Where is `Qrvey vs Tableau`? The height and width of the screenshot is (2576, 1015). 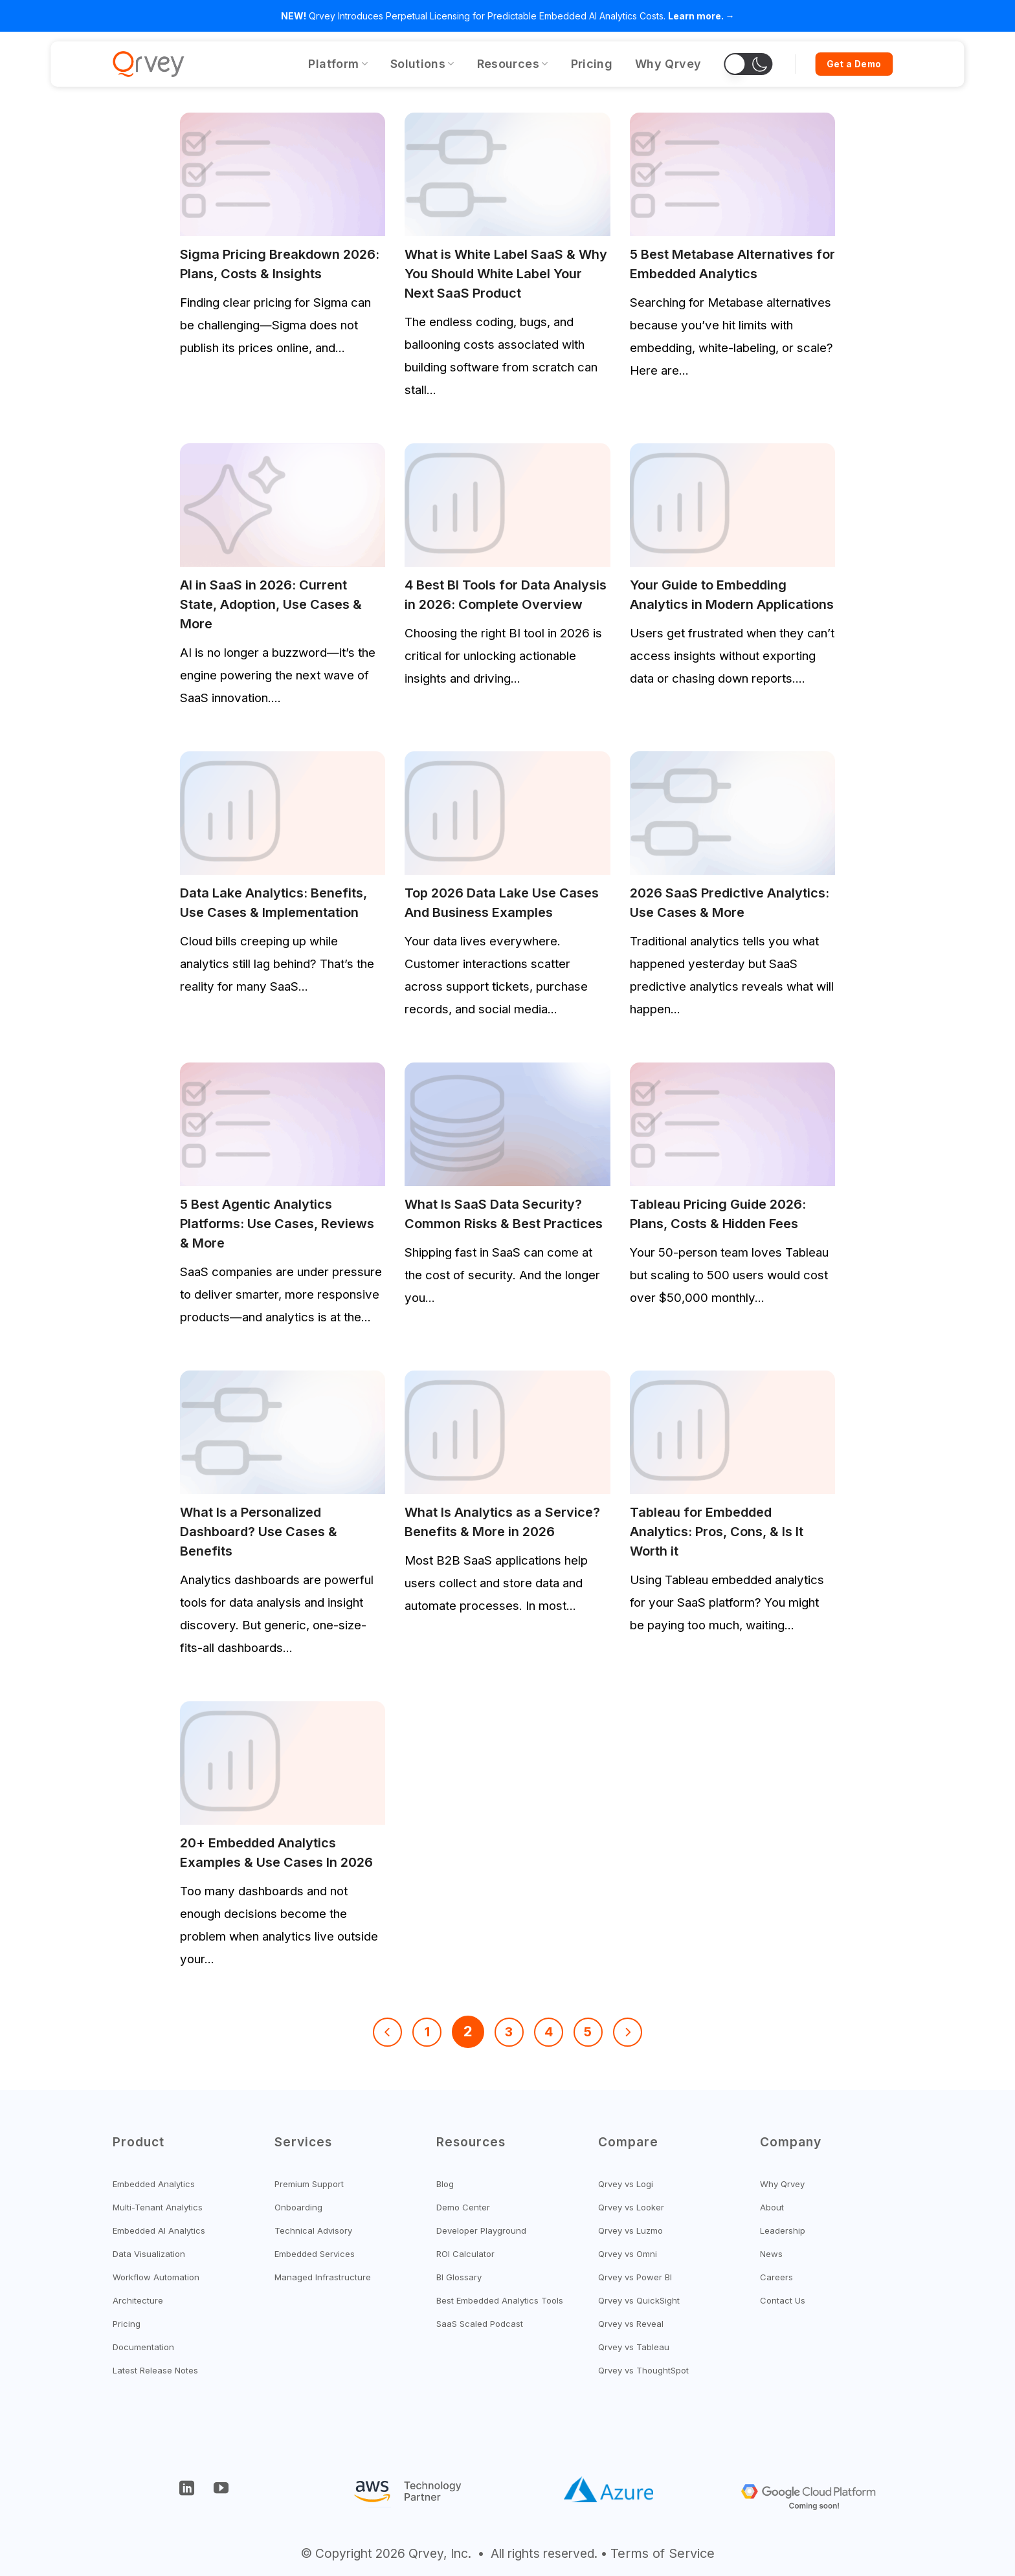 Qrvey vs Tableau is located at coordinates (633, 2347).